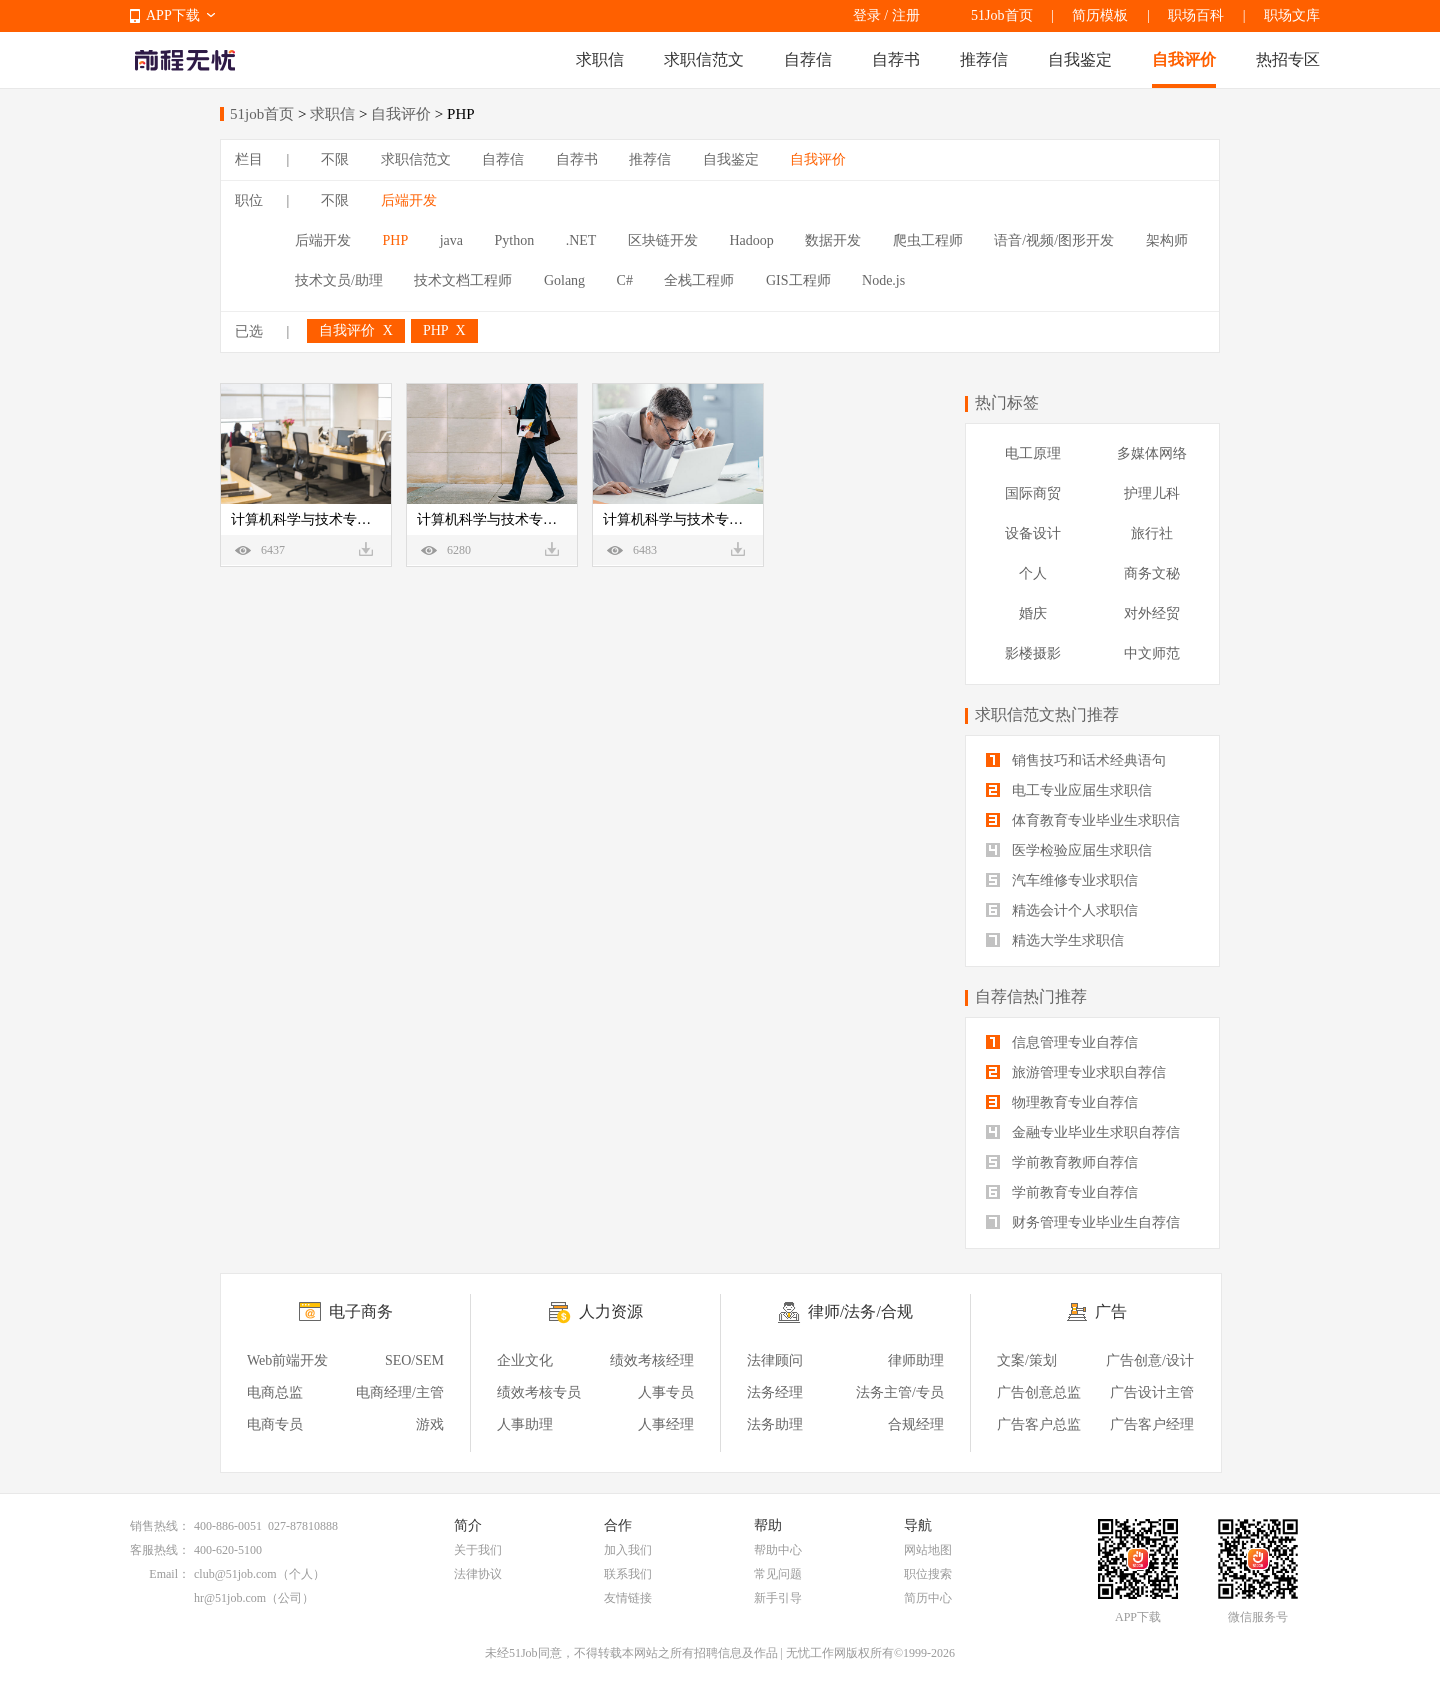 The height and width of the screenshot is (1685, 1440). What do you see at coordinates (906, 15) in the screenshot?
I see `注册` at bounding box center [906, 15].